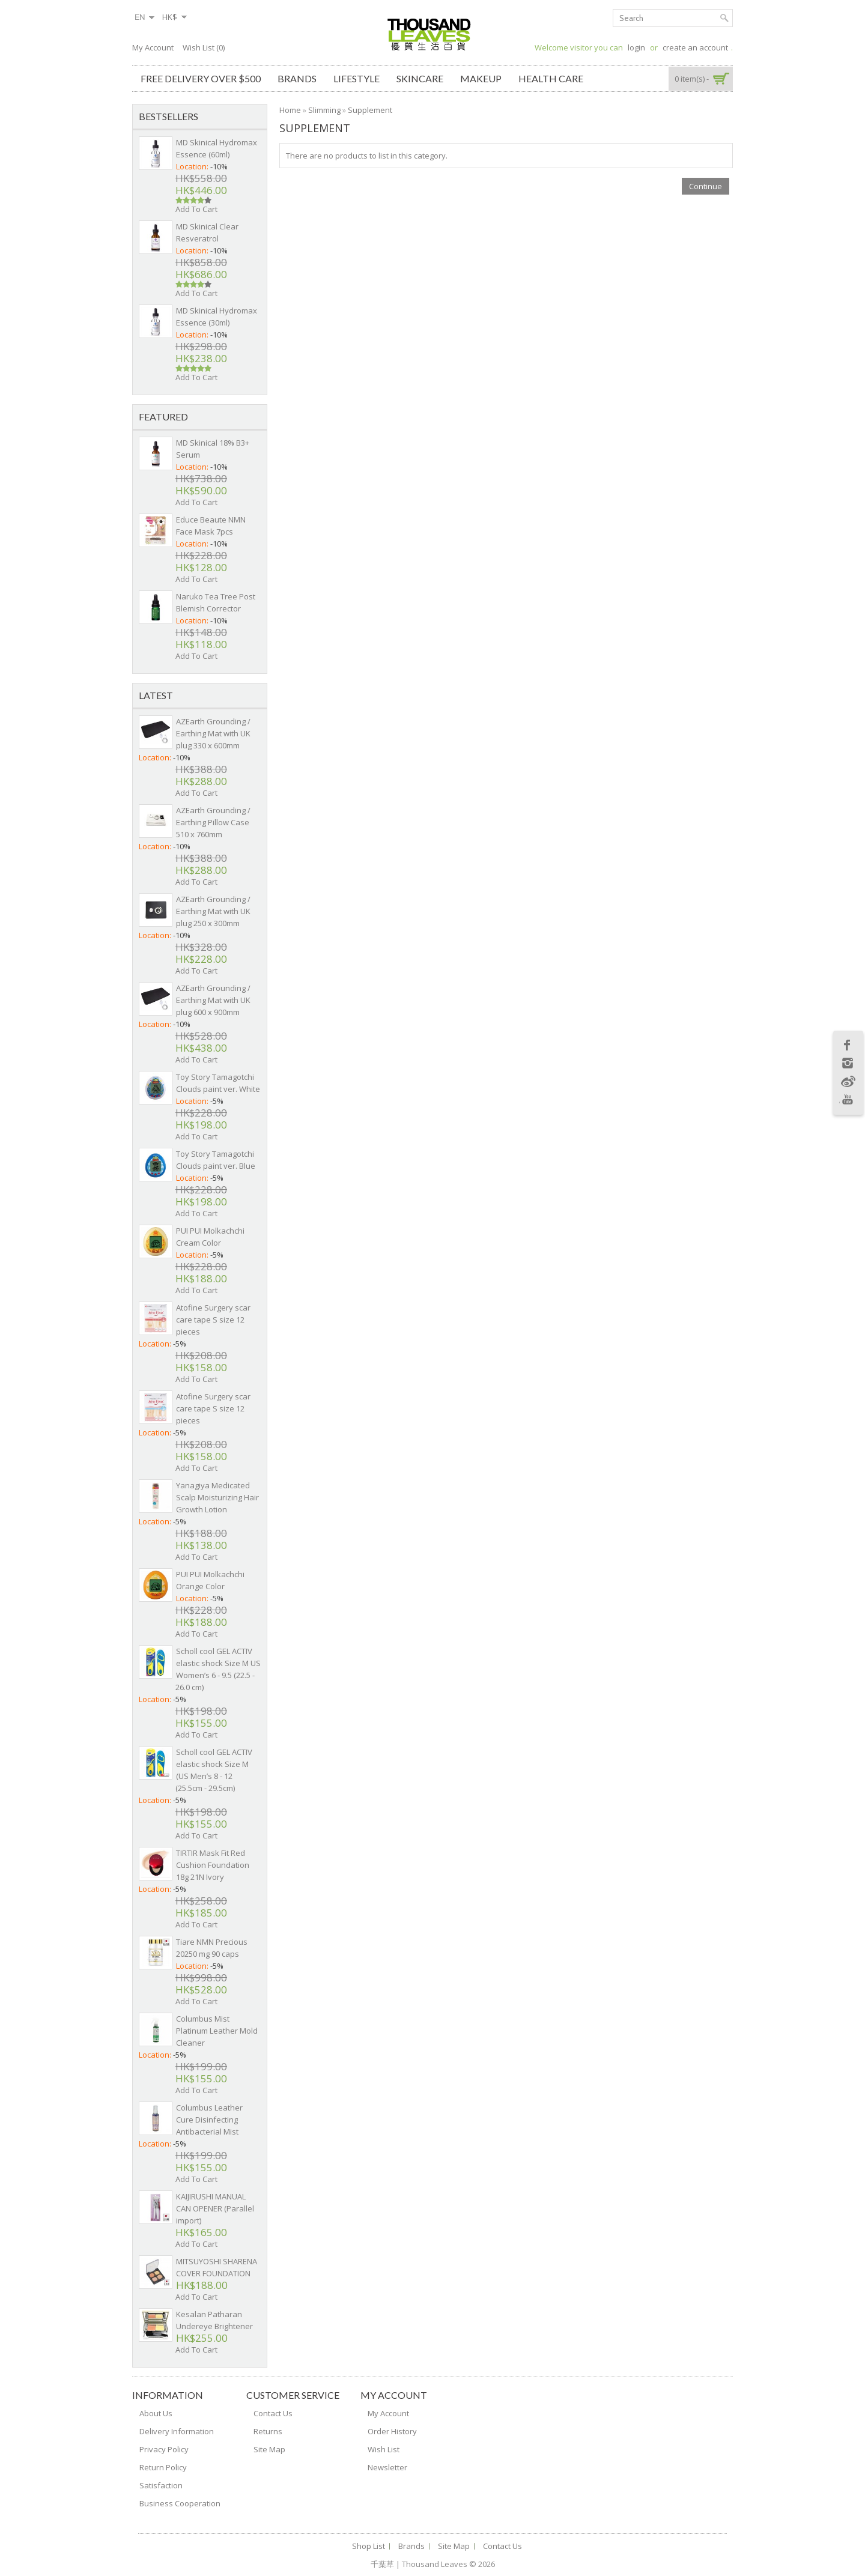  Describe the element at coordinates (164, 2449) in the screenshot. I see `Privacy Policy` at that location.